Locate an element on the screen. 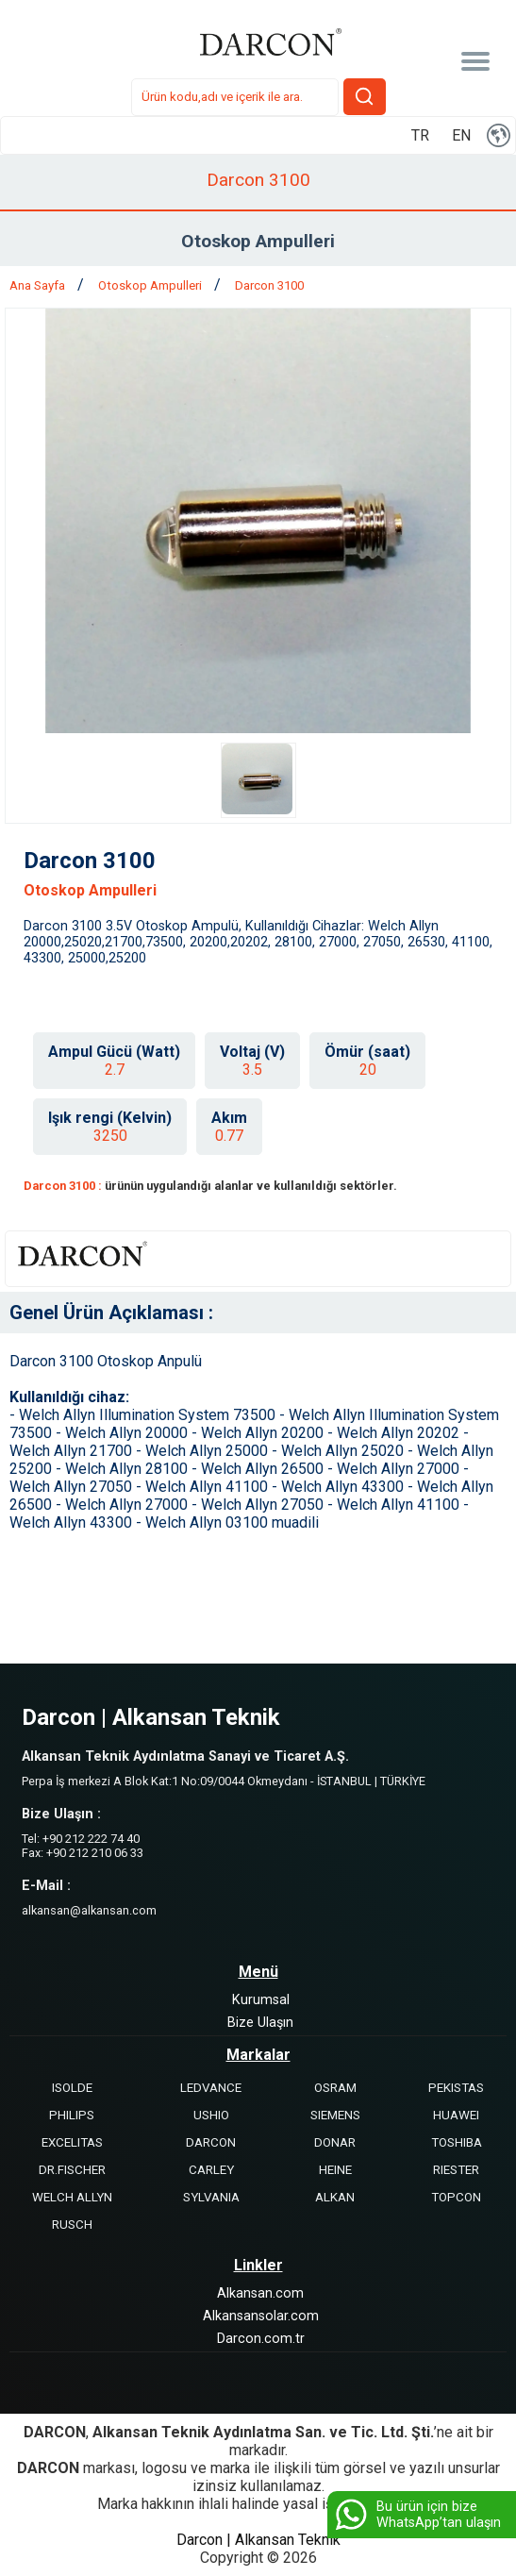 This screenshot has height=2576, width=516. RIESTER is located at coordinates (456, 2170).